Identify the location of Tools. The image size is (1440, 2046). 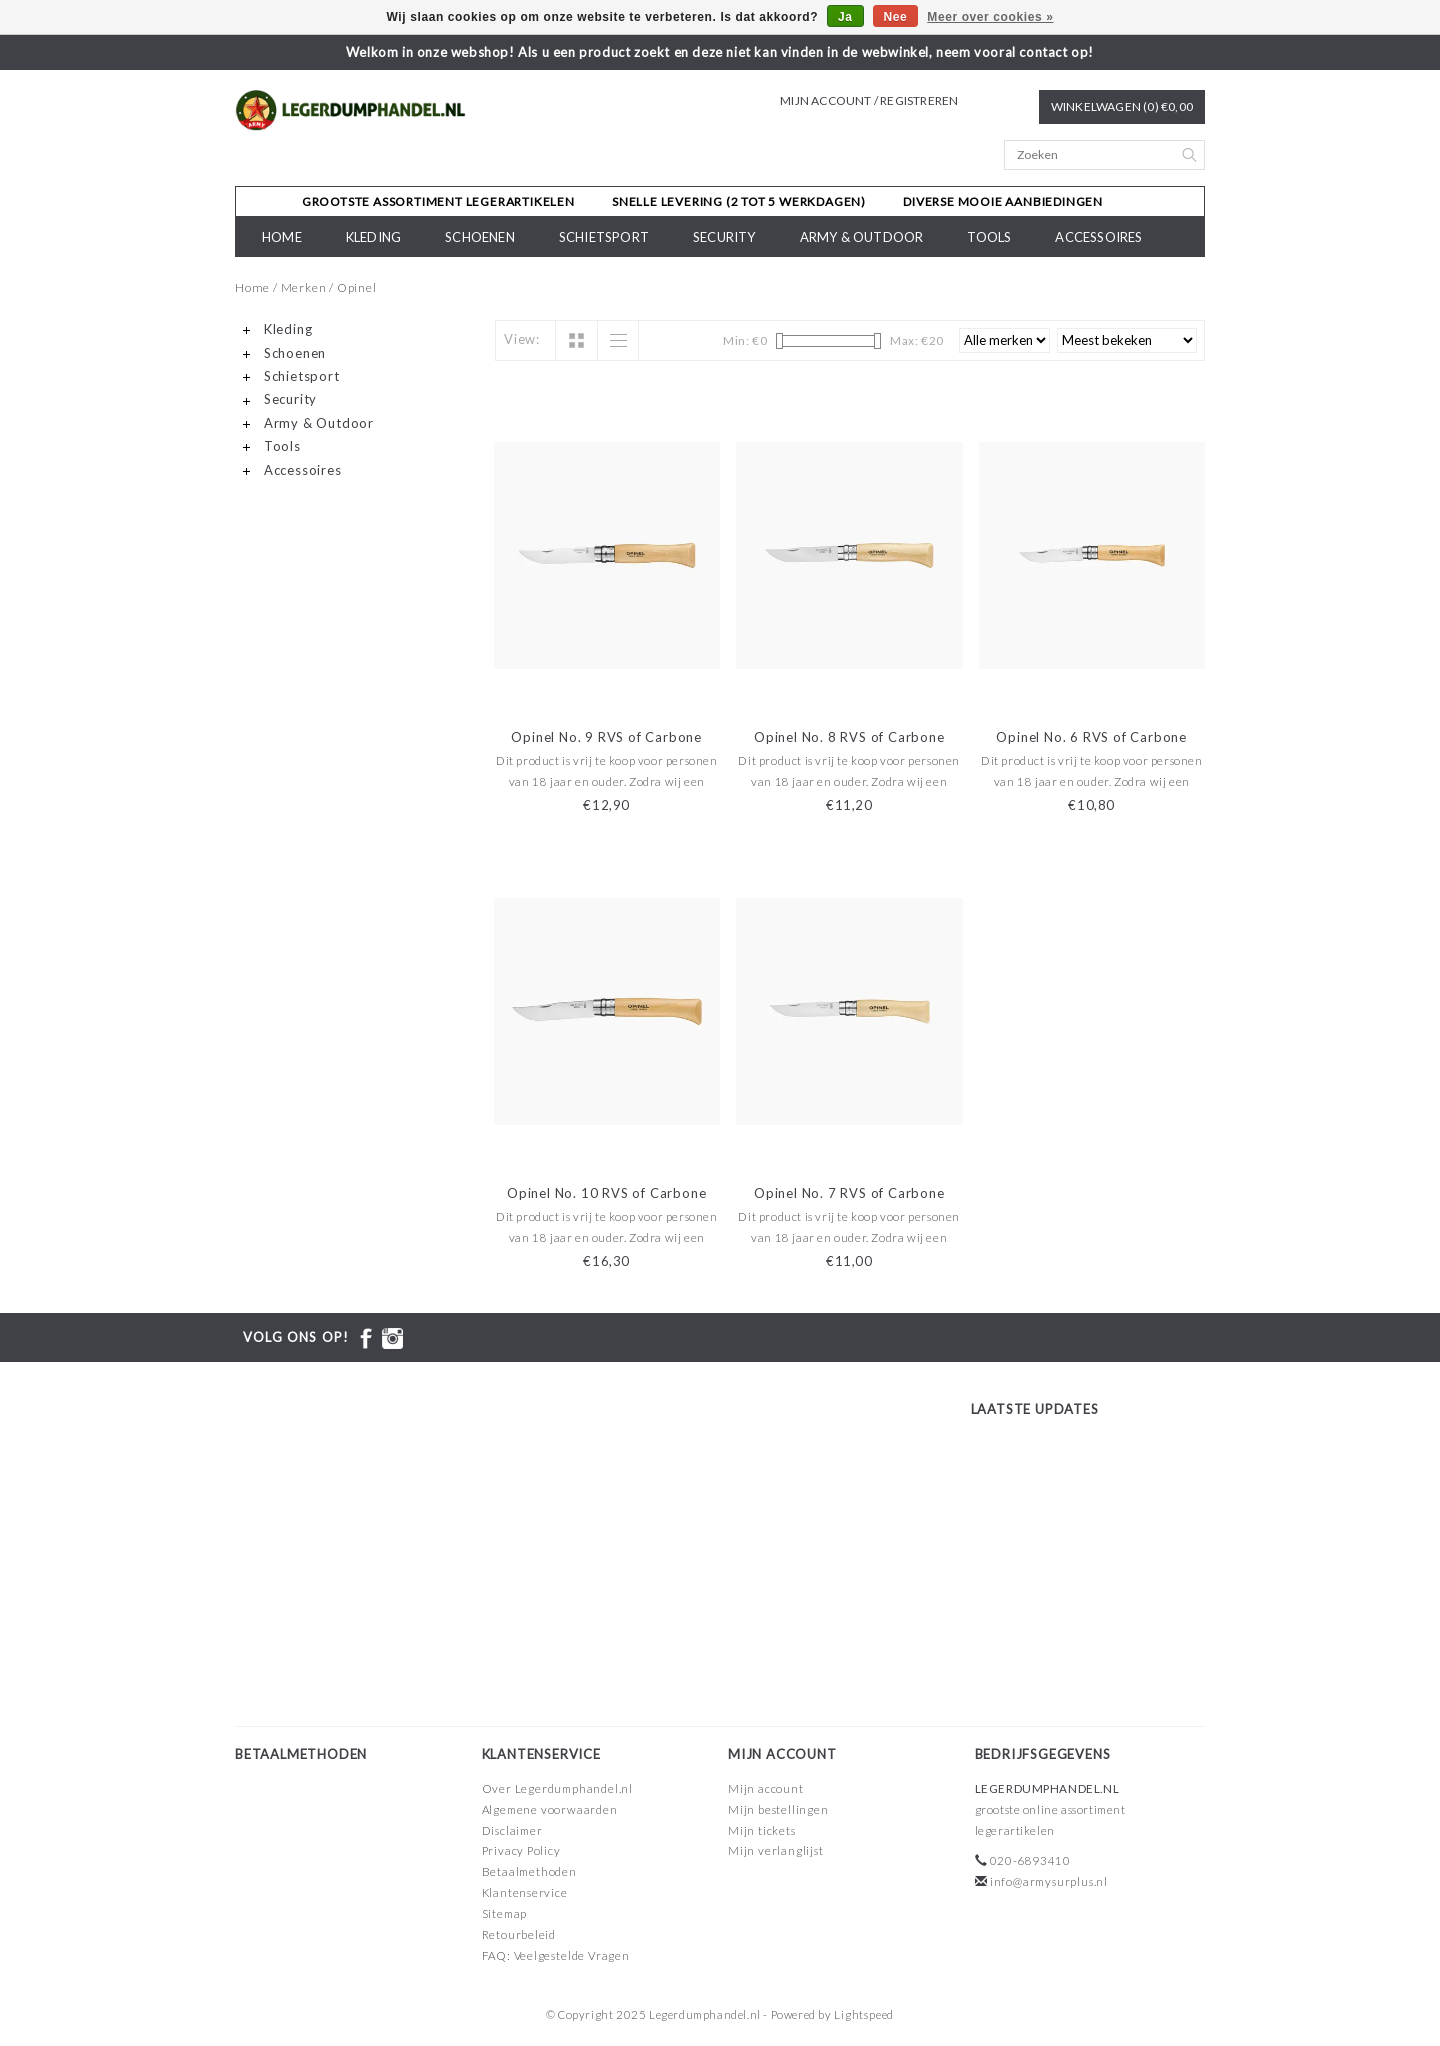
(989, 237).